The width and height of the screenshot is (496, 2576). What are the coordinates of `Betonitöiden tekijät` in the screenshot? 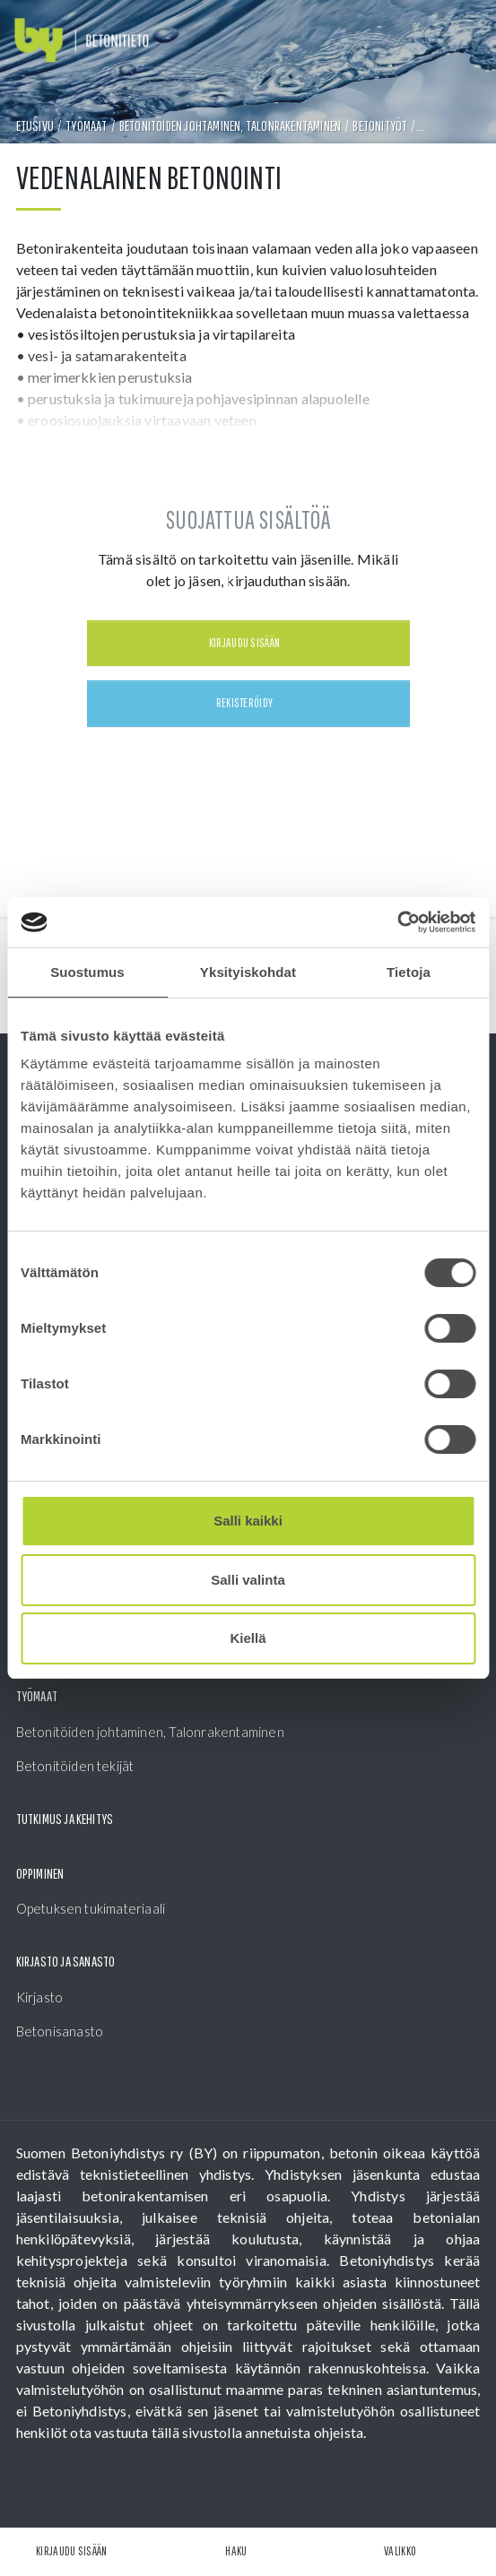 It's located at (75, 1766).